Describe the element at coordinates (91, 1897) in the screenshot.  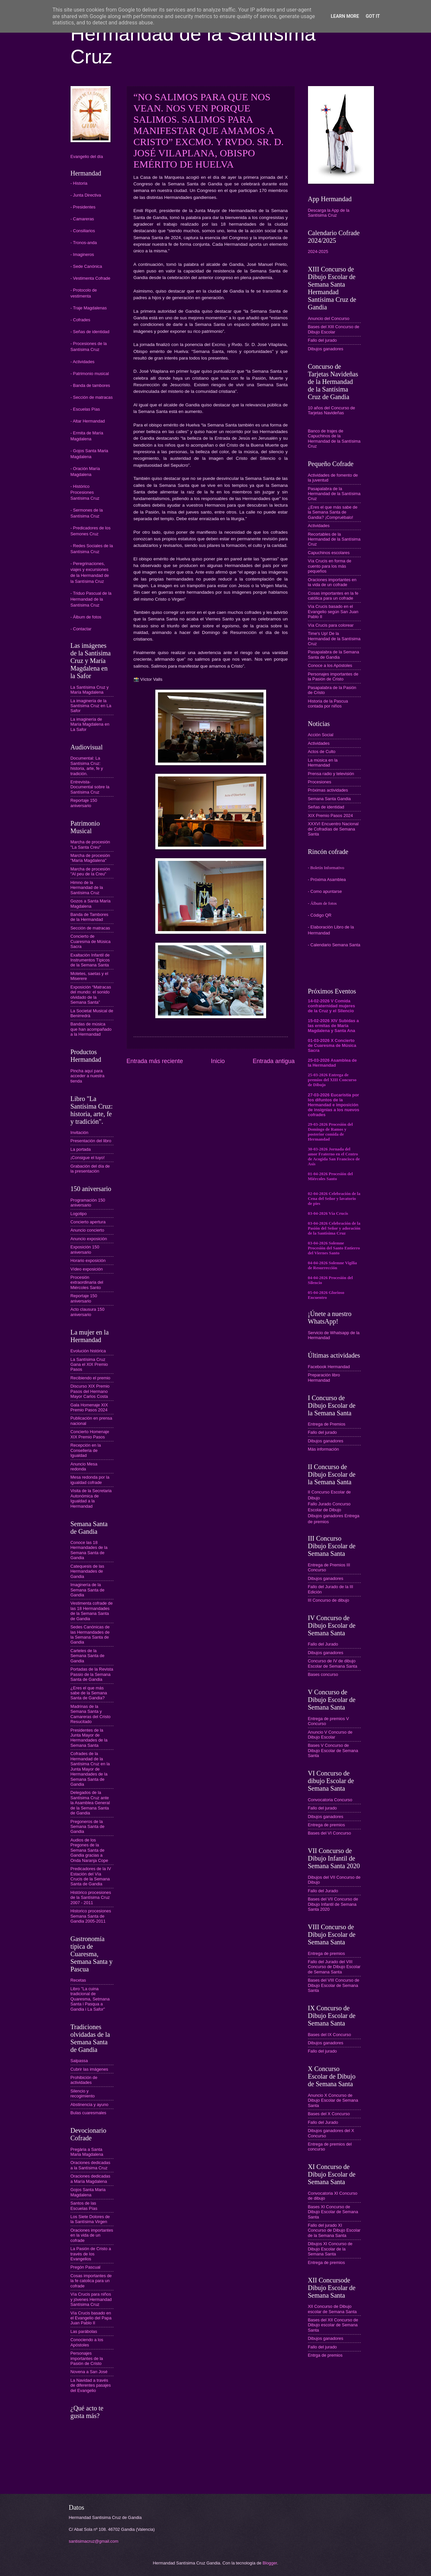
I see `Histórico procesiones de la Santísima Cruz 2007 - 2011` at that location.